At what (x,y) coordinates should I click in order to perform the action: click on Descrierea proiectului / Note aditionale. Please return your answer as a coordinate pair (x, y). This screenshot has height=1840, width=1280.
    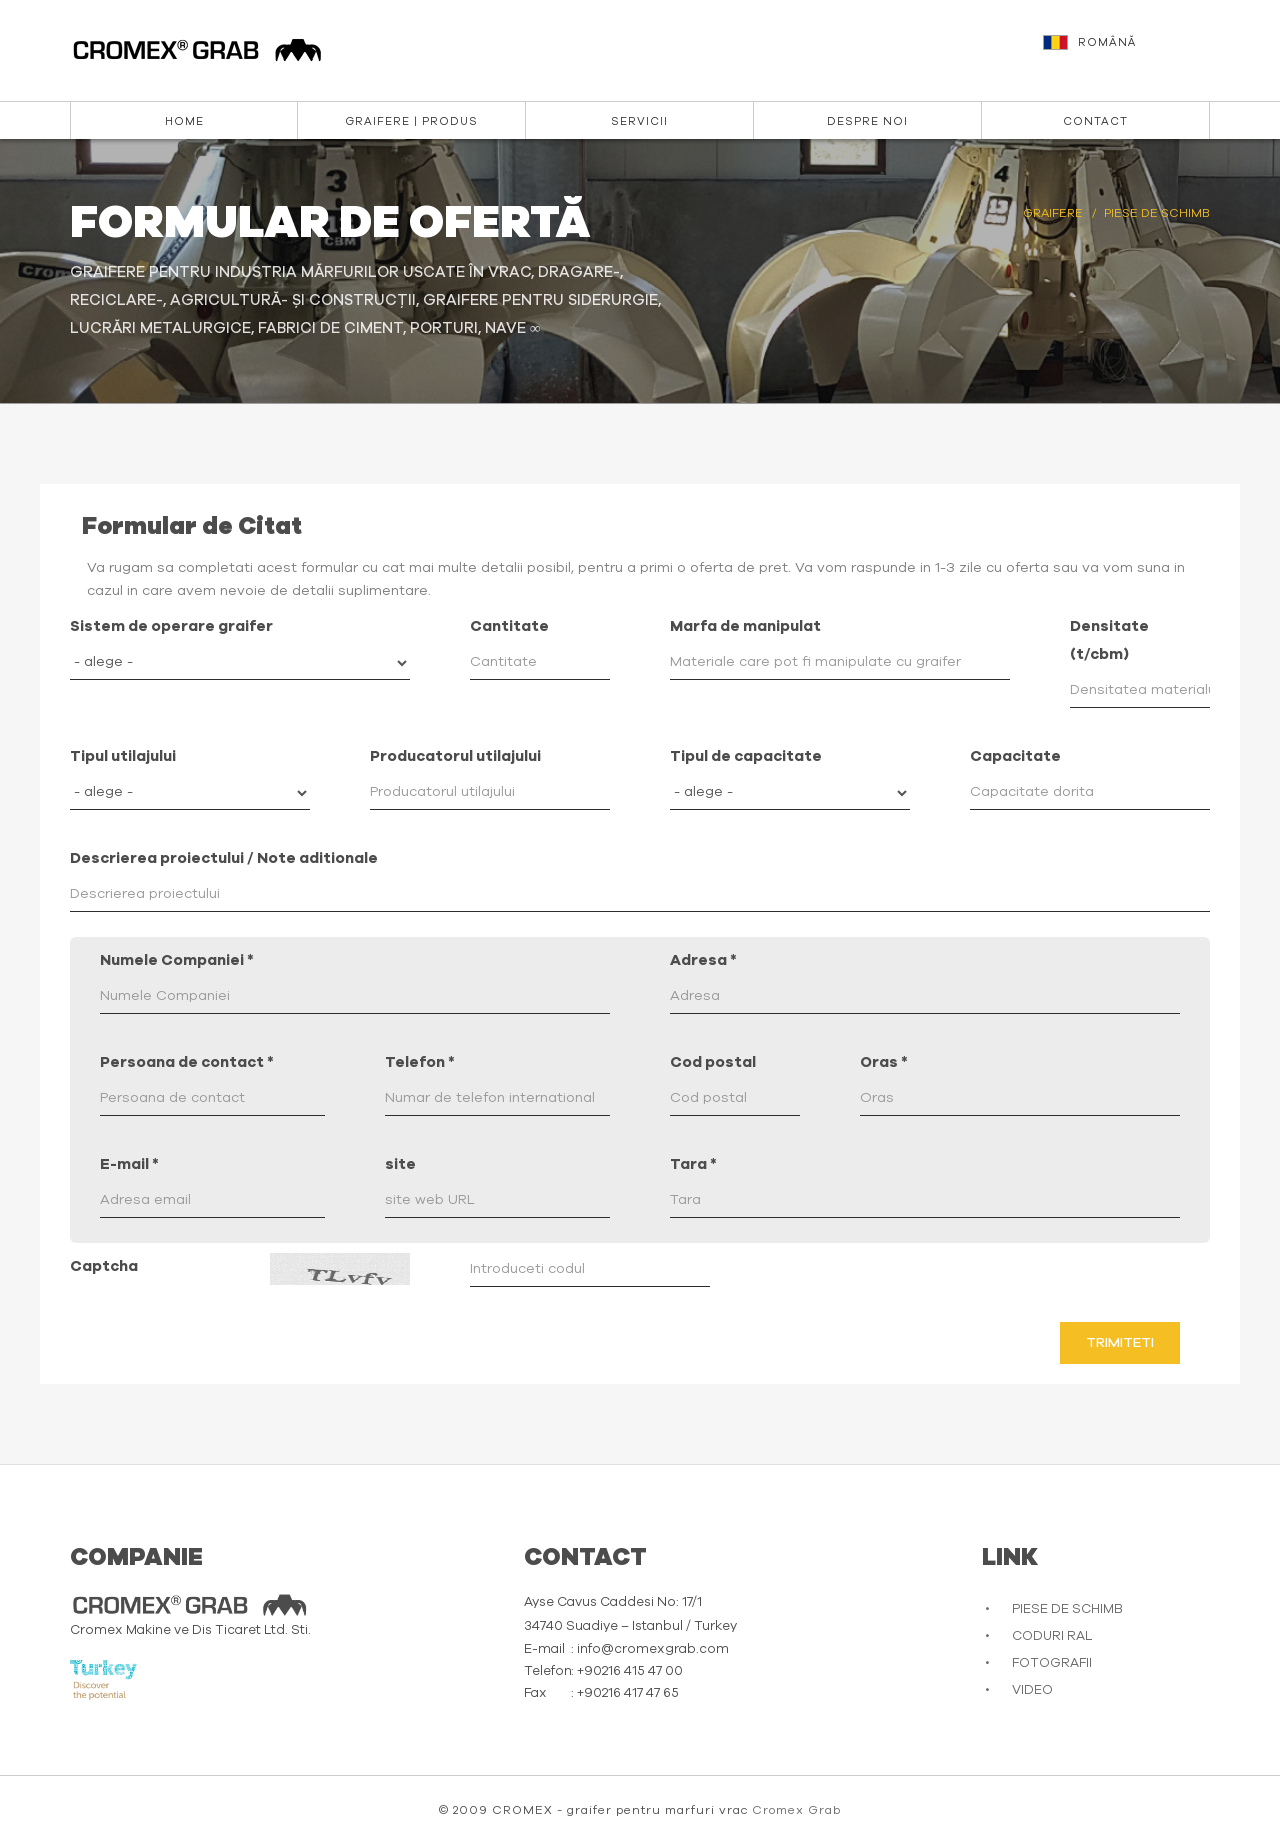
    Looking at the image, I should click on (224, 858).